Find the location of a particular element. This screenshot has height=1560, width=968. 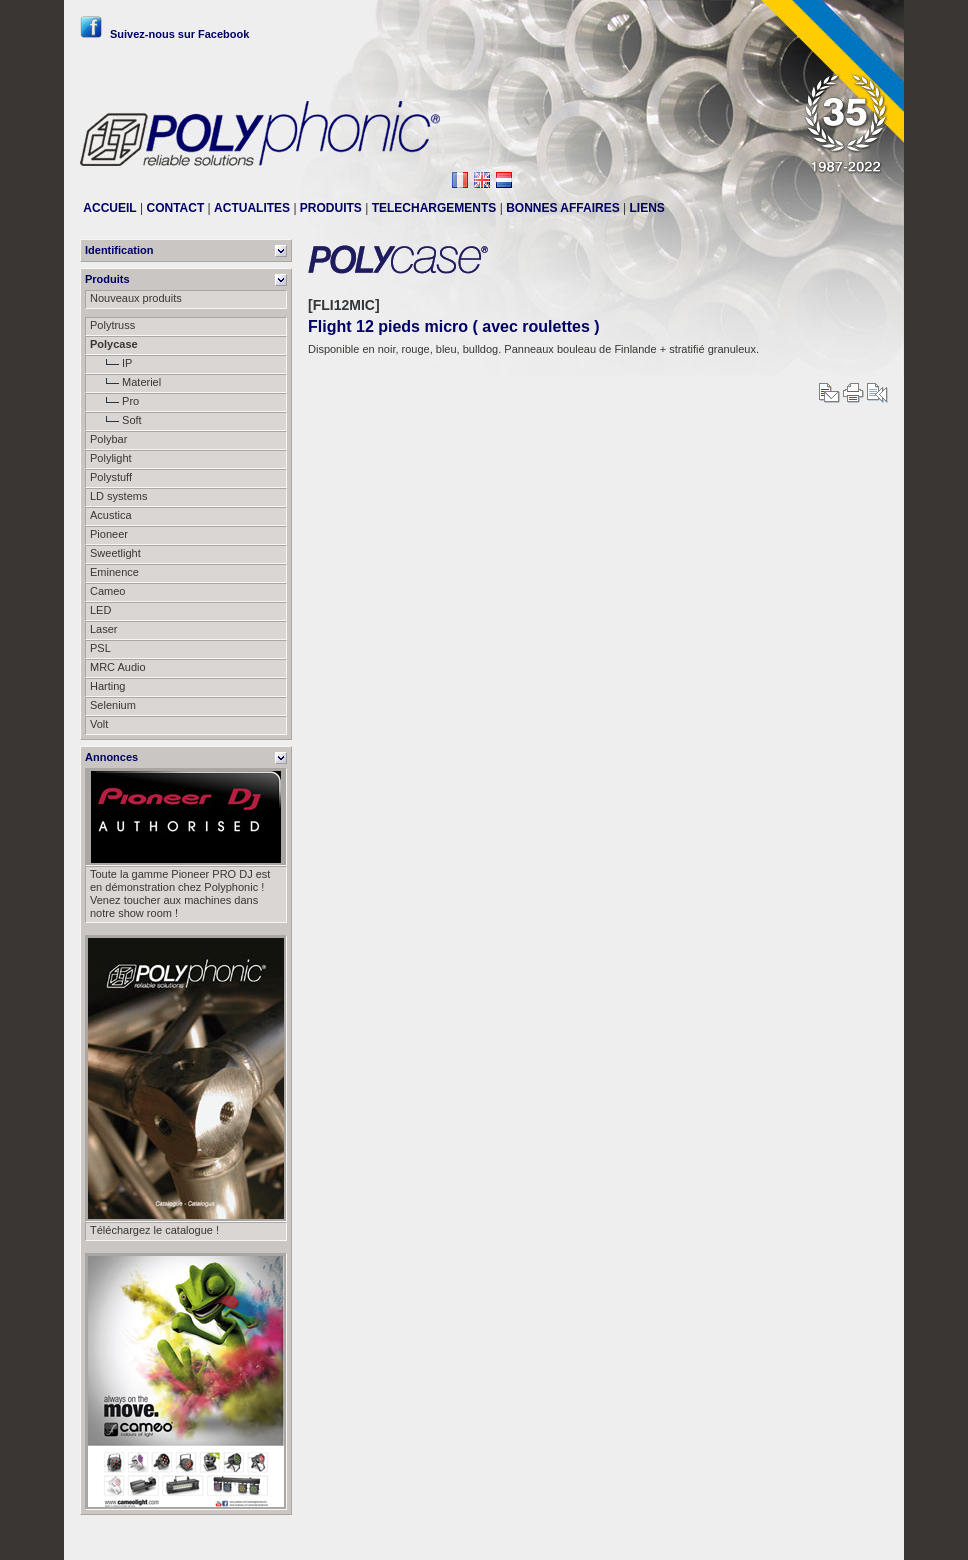

ACCUEIL is located at coordinates (109, 208).